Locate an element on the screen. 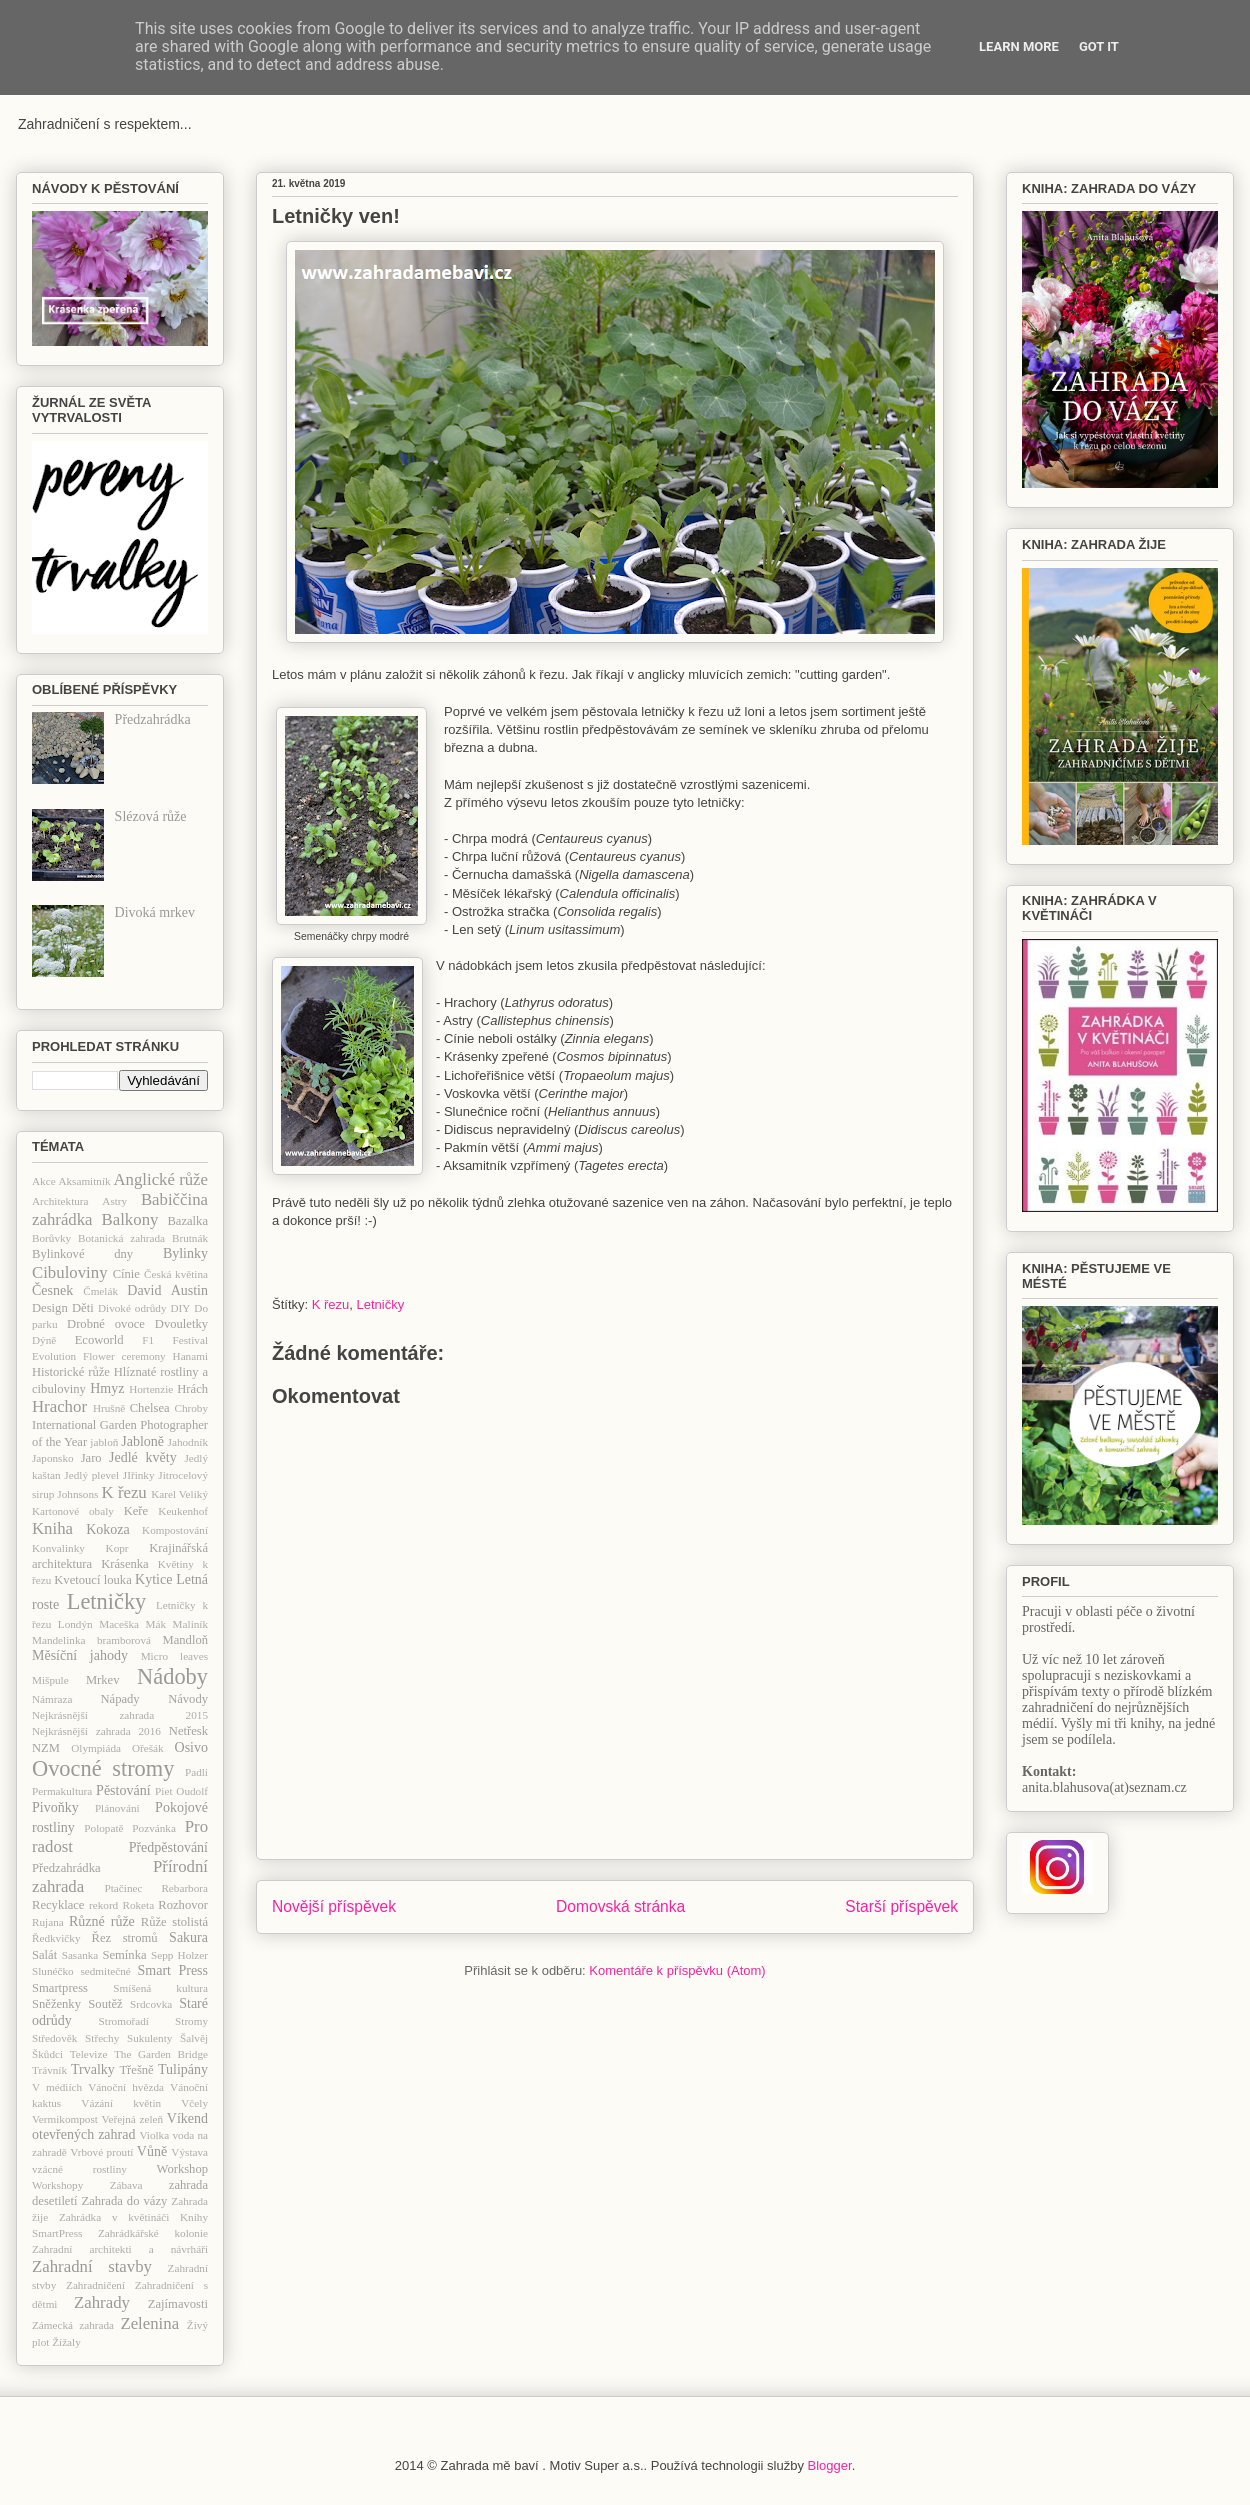 This screenshot has width=1250, height=2505. Ředkvičky is located at coordinates (56, 1938).